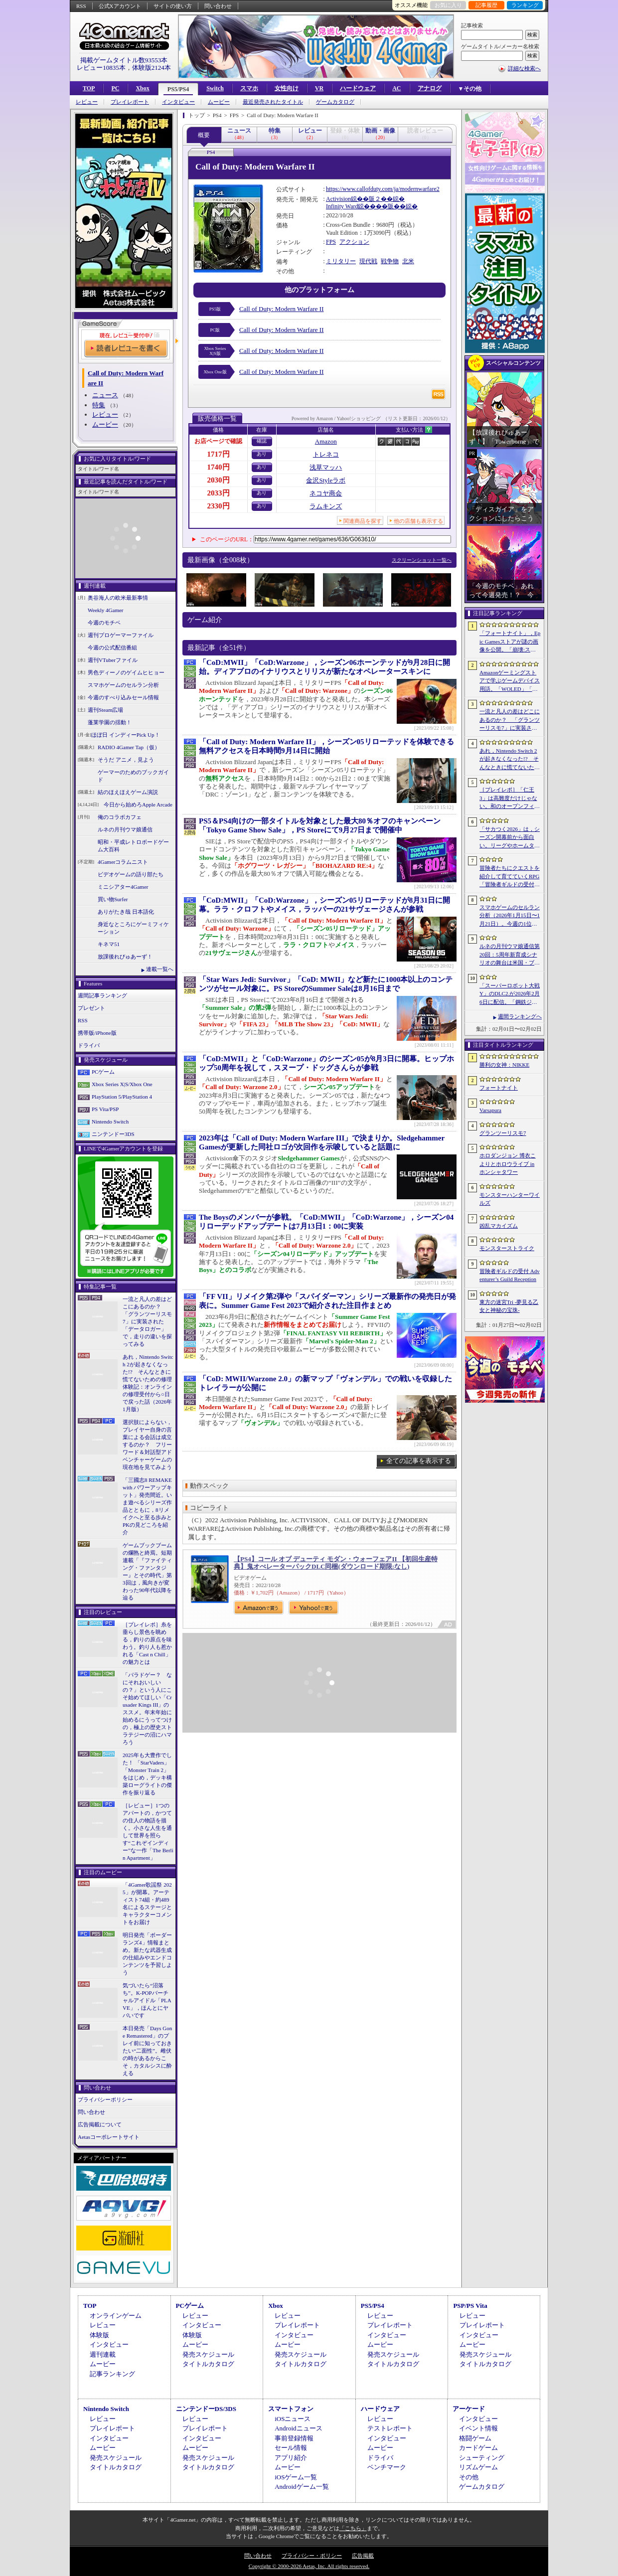 This screenshot has height=2576, width=618. Describe the element at coordinates (354, 241) in the screenshot. I see `アクション` at that location.